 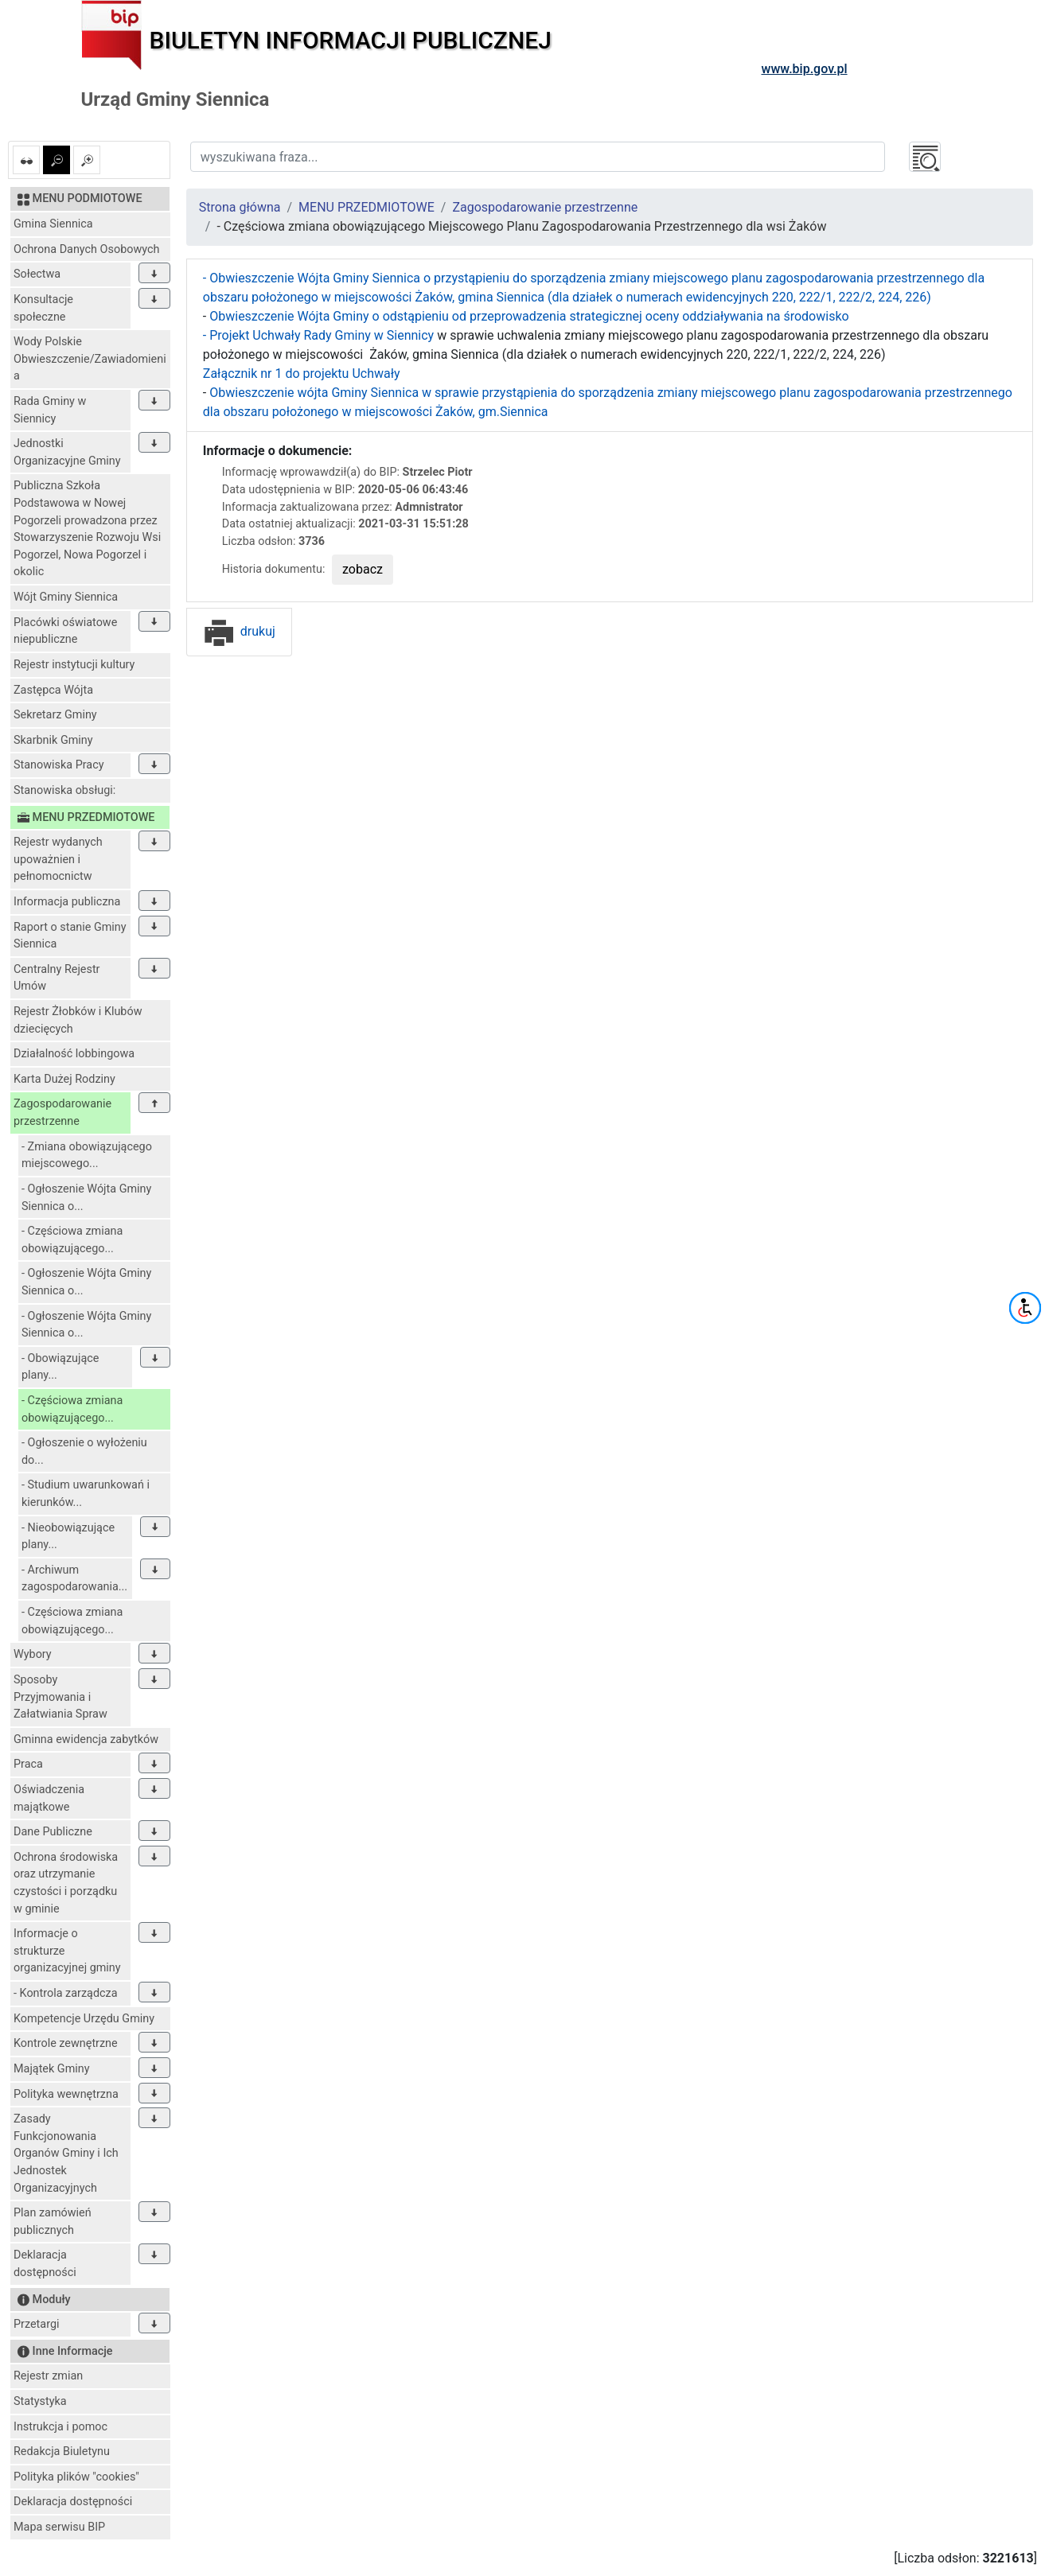 I want to click on - Projekt Uchwały Rady Gminy w Siennicy, so click(x=318, y=335).